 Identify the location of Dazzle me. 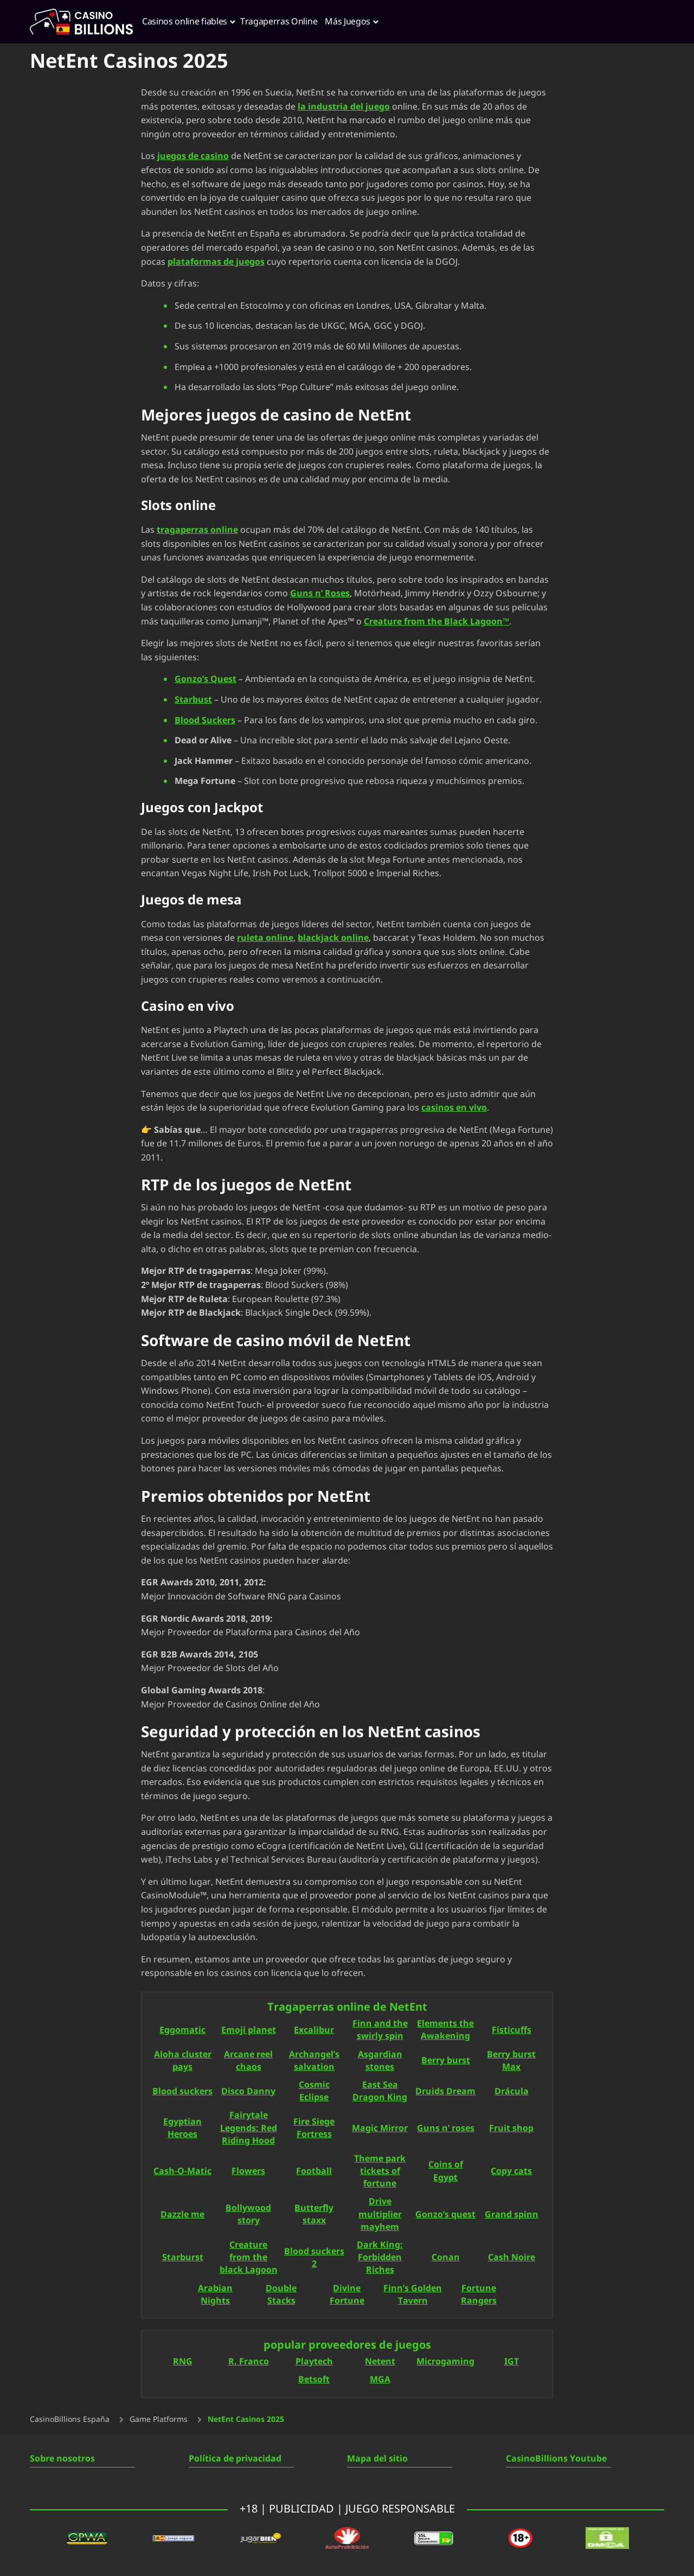
(182, 2215).